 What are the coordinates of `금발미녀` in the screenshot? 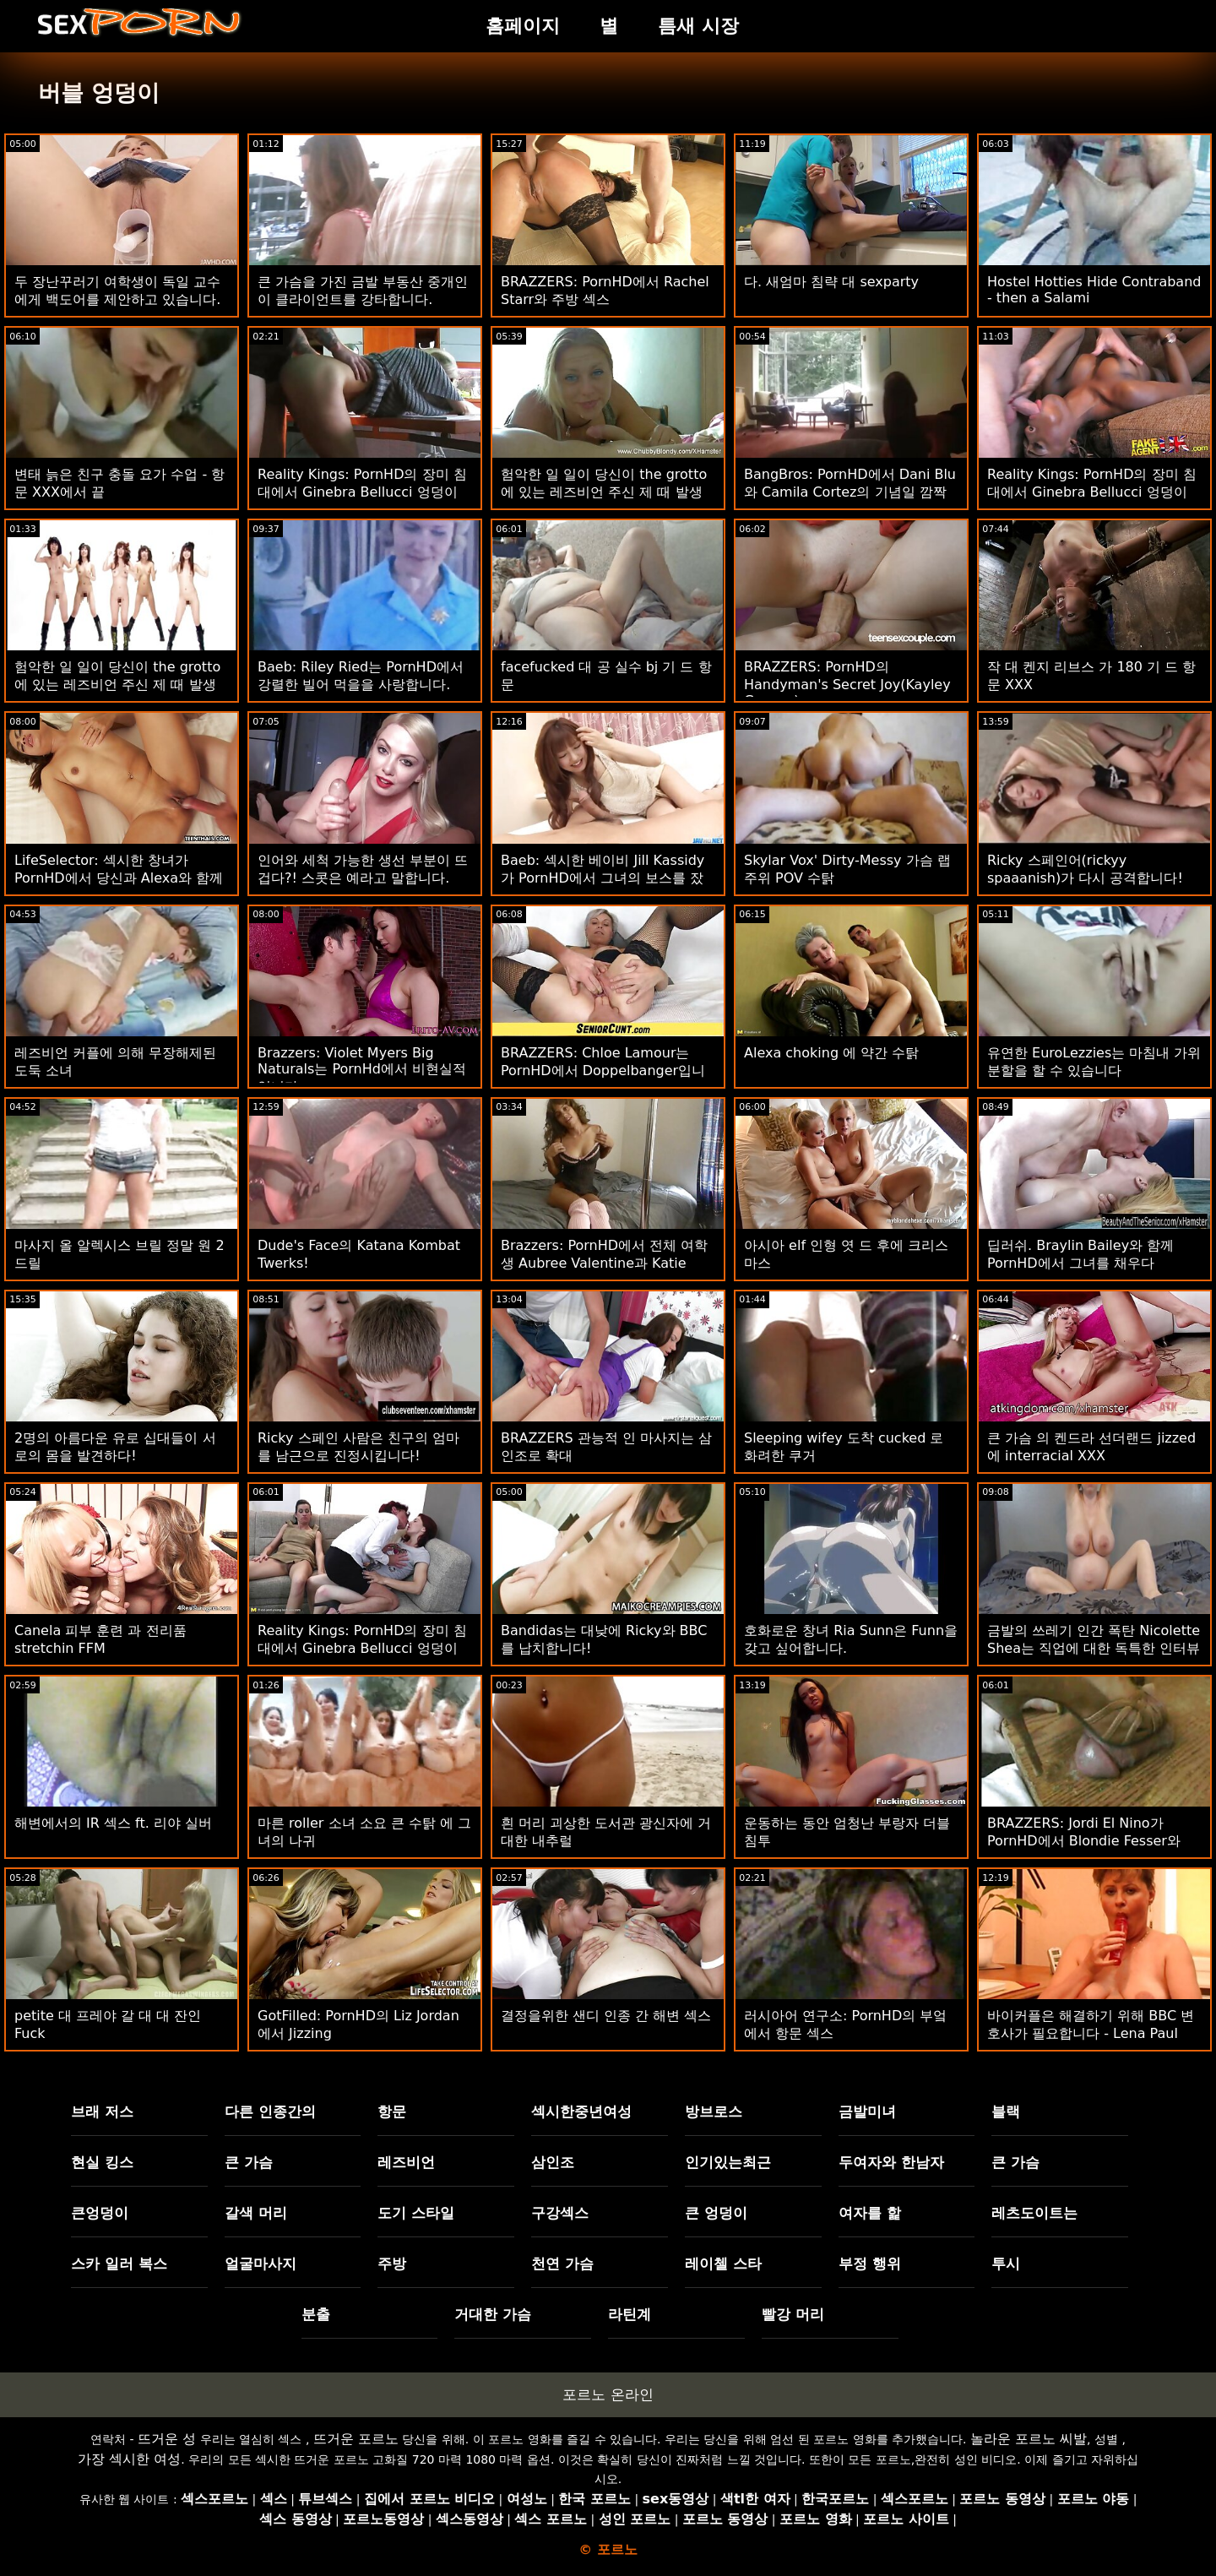 It's located at (867, 2111).